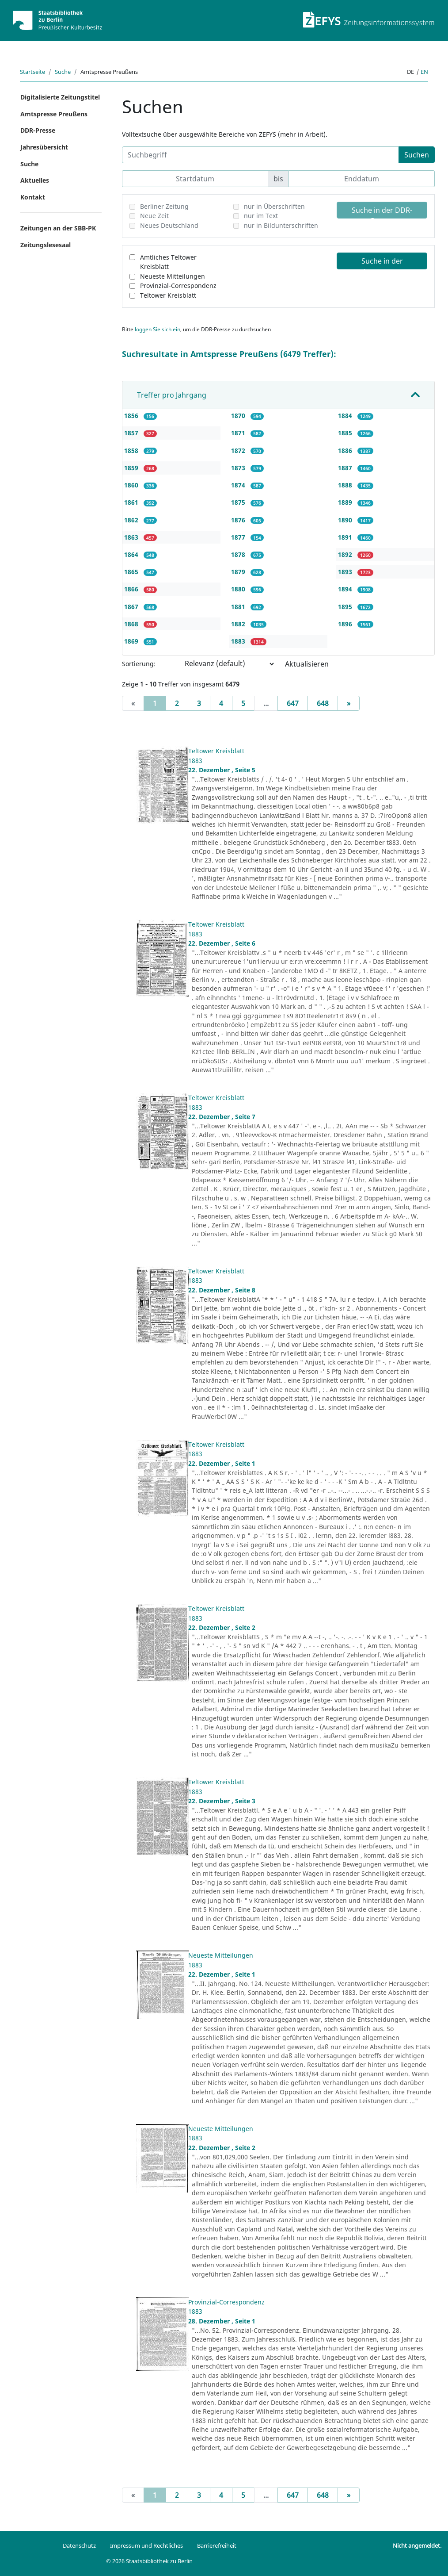 The image size is (448, 2576). Describe the element at coordinates (132, 415) in the screenshot. I see `1856` at that location.